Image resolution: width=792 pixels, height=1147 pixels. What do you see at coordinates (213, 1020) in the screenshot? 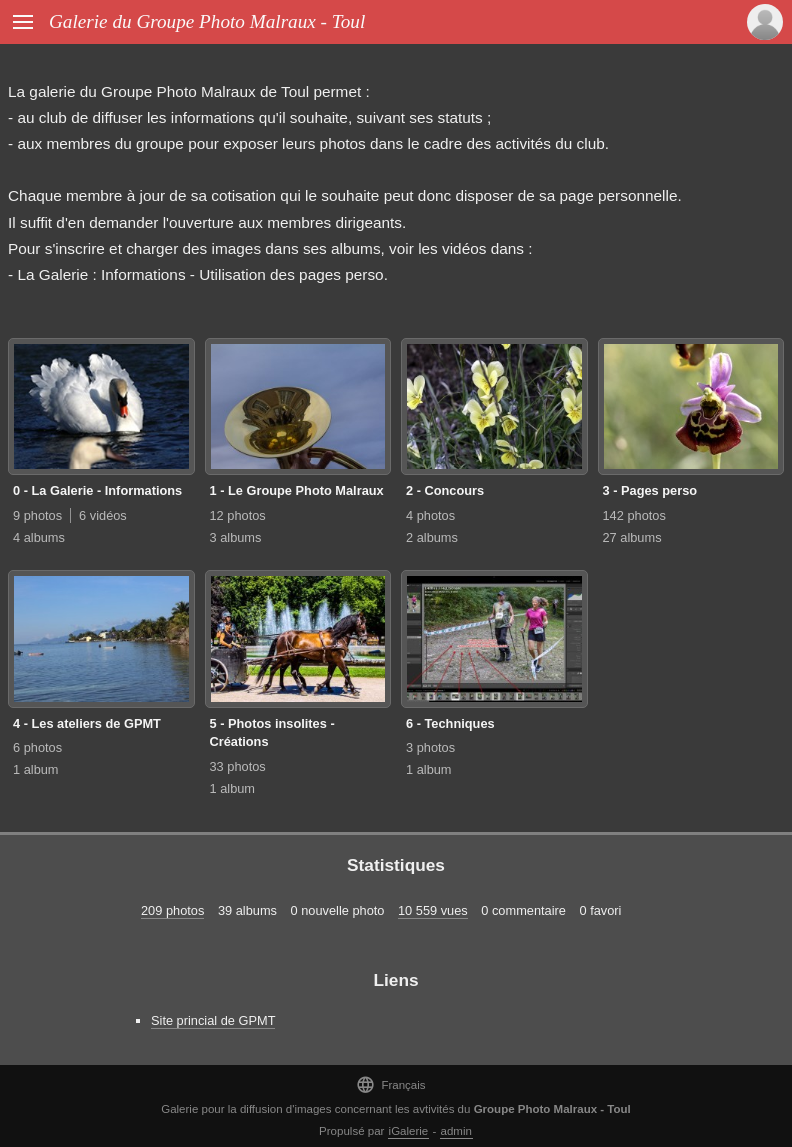
I see `Site princial de GPMT` at bounding box center [213, 1020].